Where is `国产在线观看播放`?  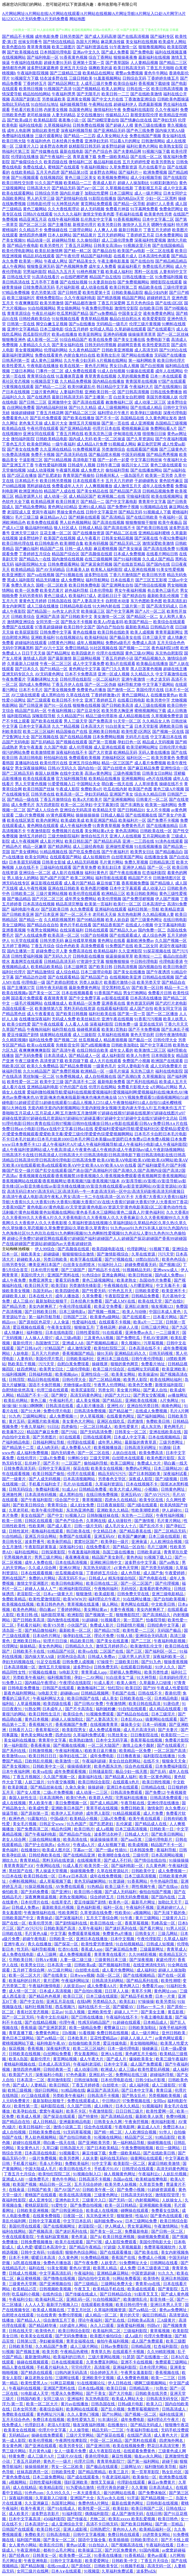 国产在线观看播放 is located at coordinates (116, 2252).